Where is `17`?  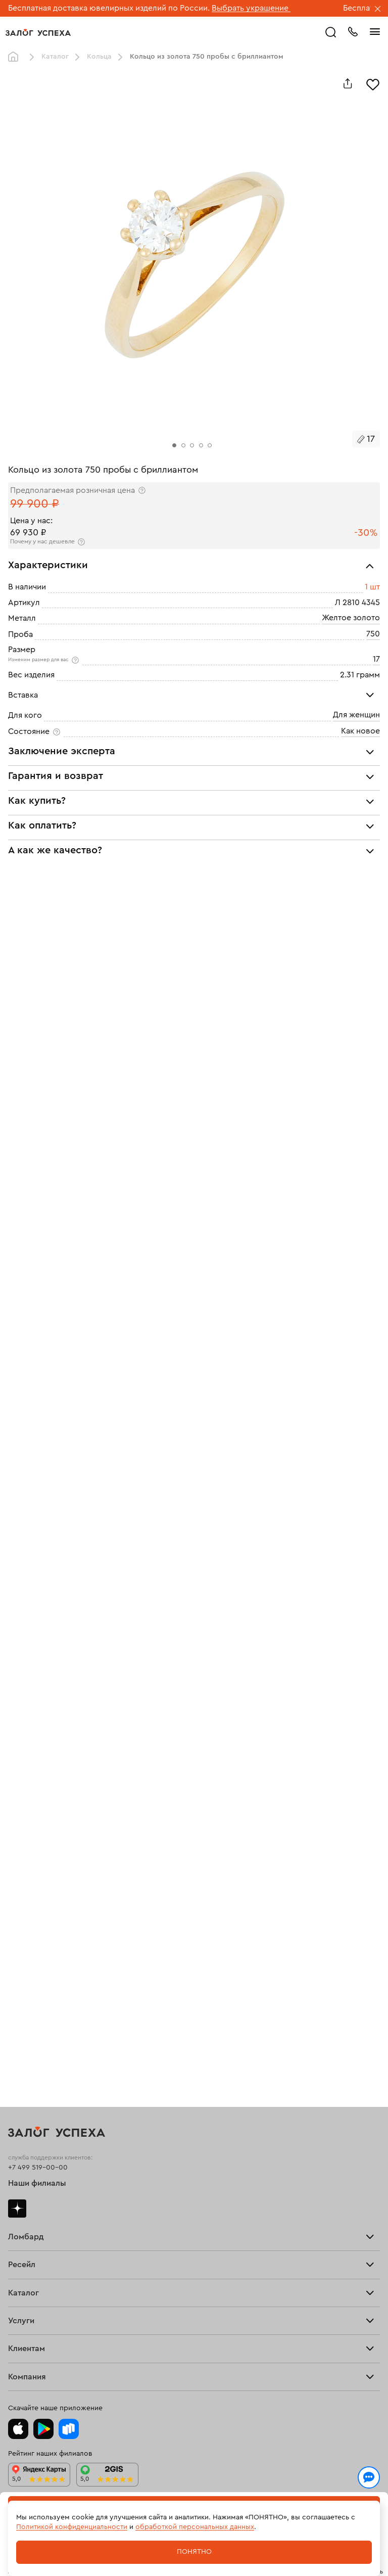 17 is located at coordinates (376, 659).